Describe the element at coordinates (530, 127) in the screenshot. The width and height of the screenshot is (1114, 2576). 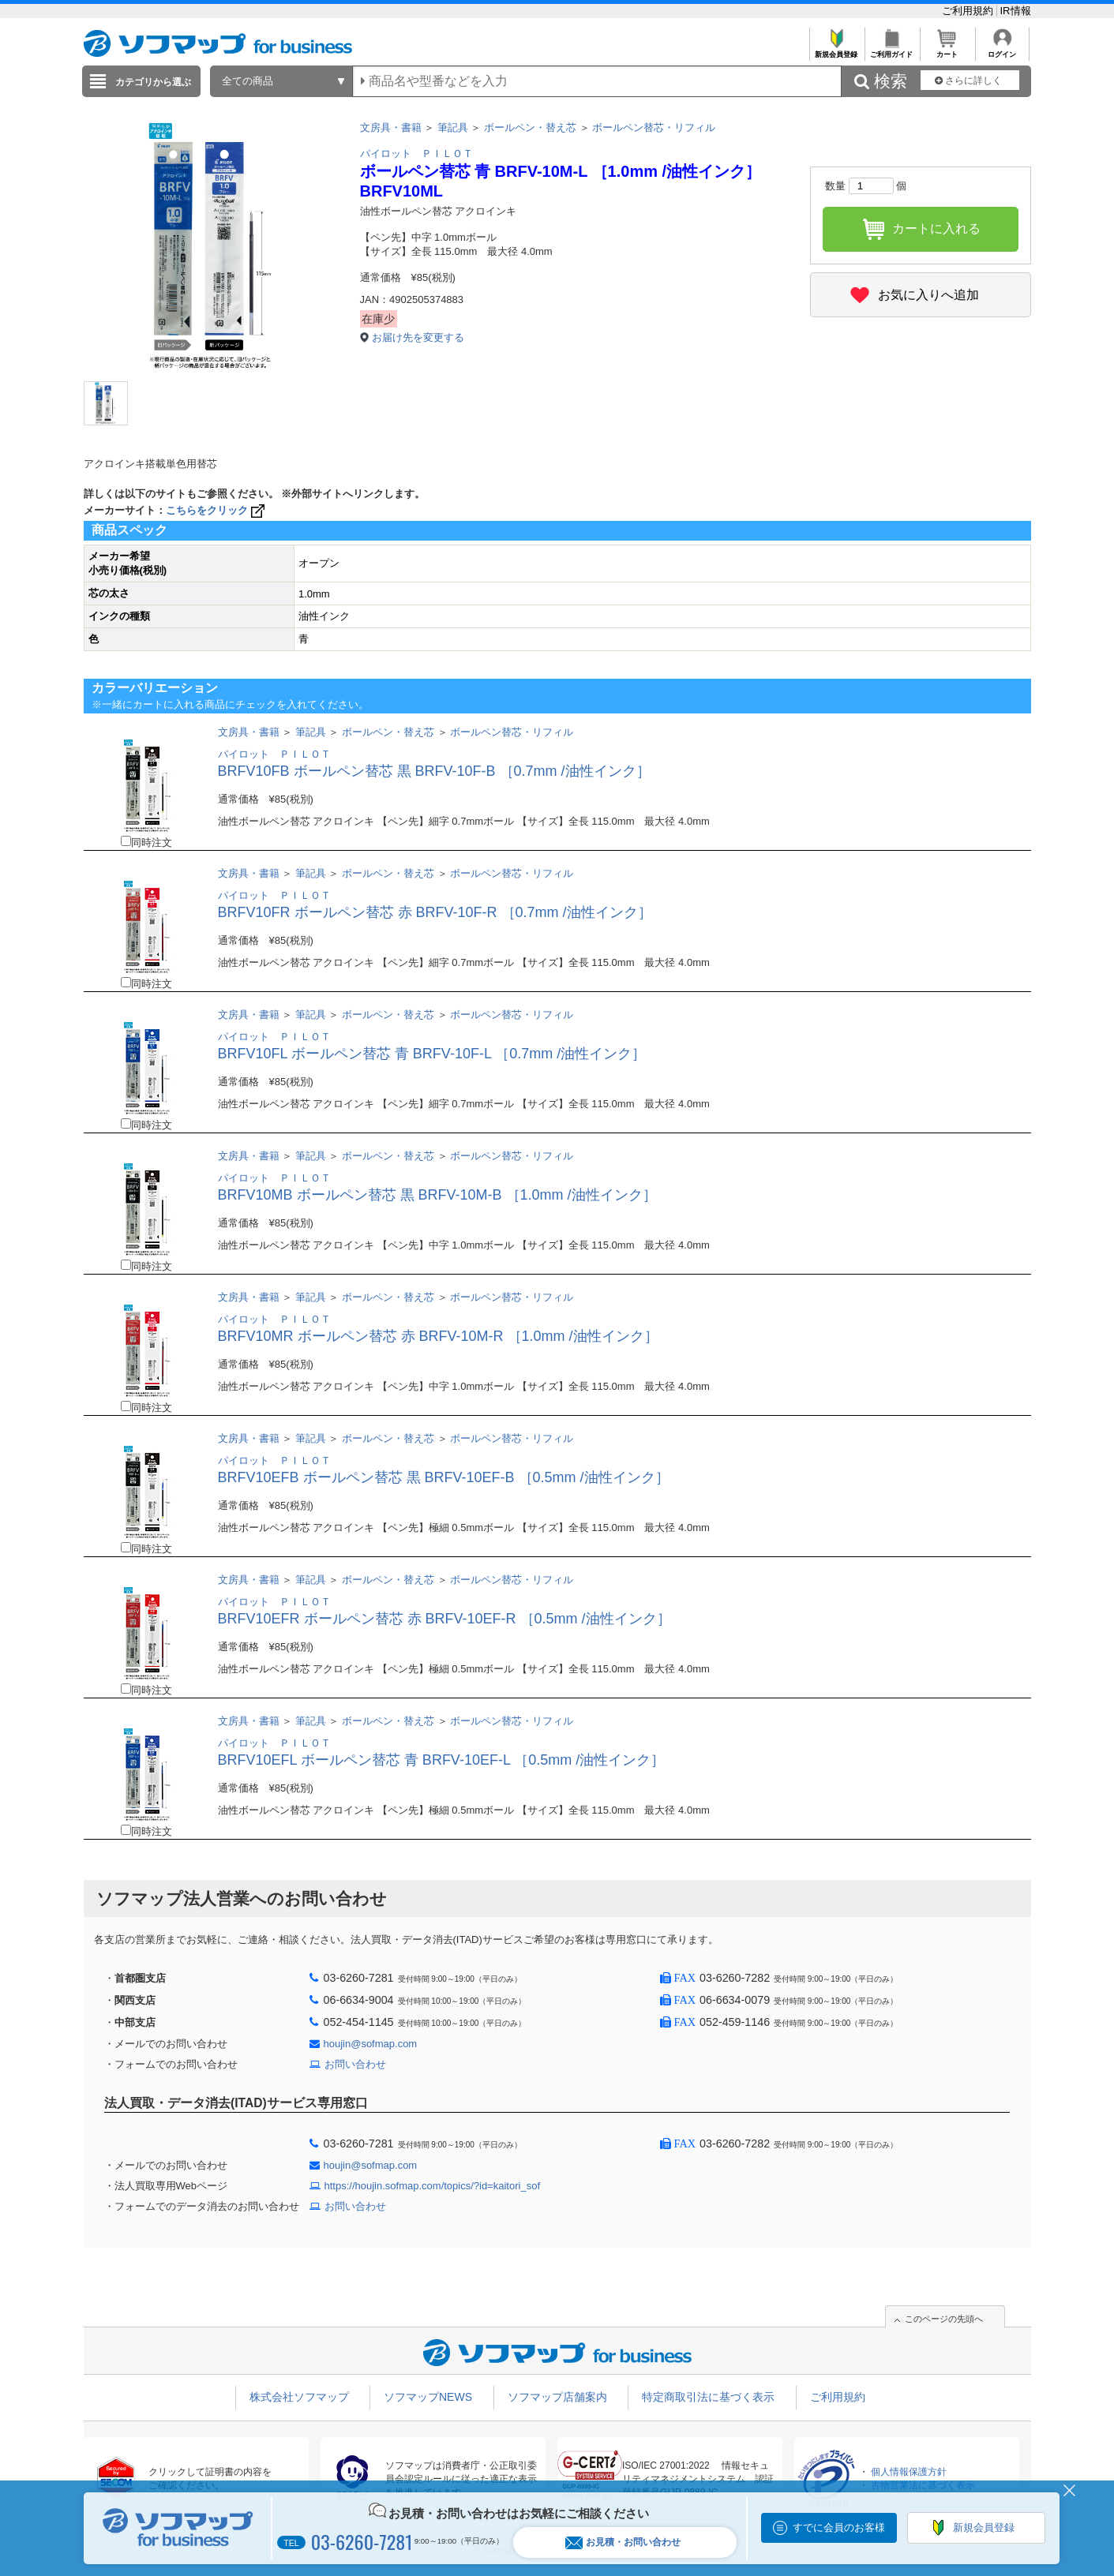
I see `ボールペン・替え芯` at that location.